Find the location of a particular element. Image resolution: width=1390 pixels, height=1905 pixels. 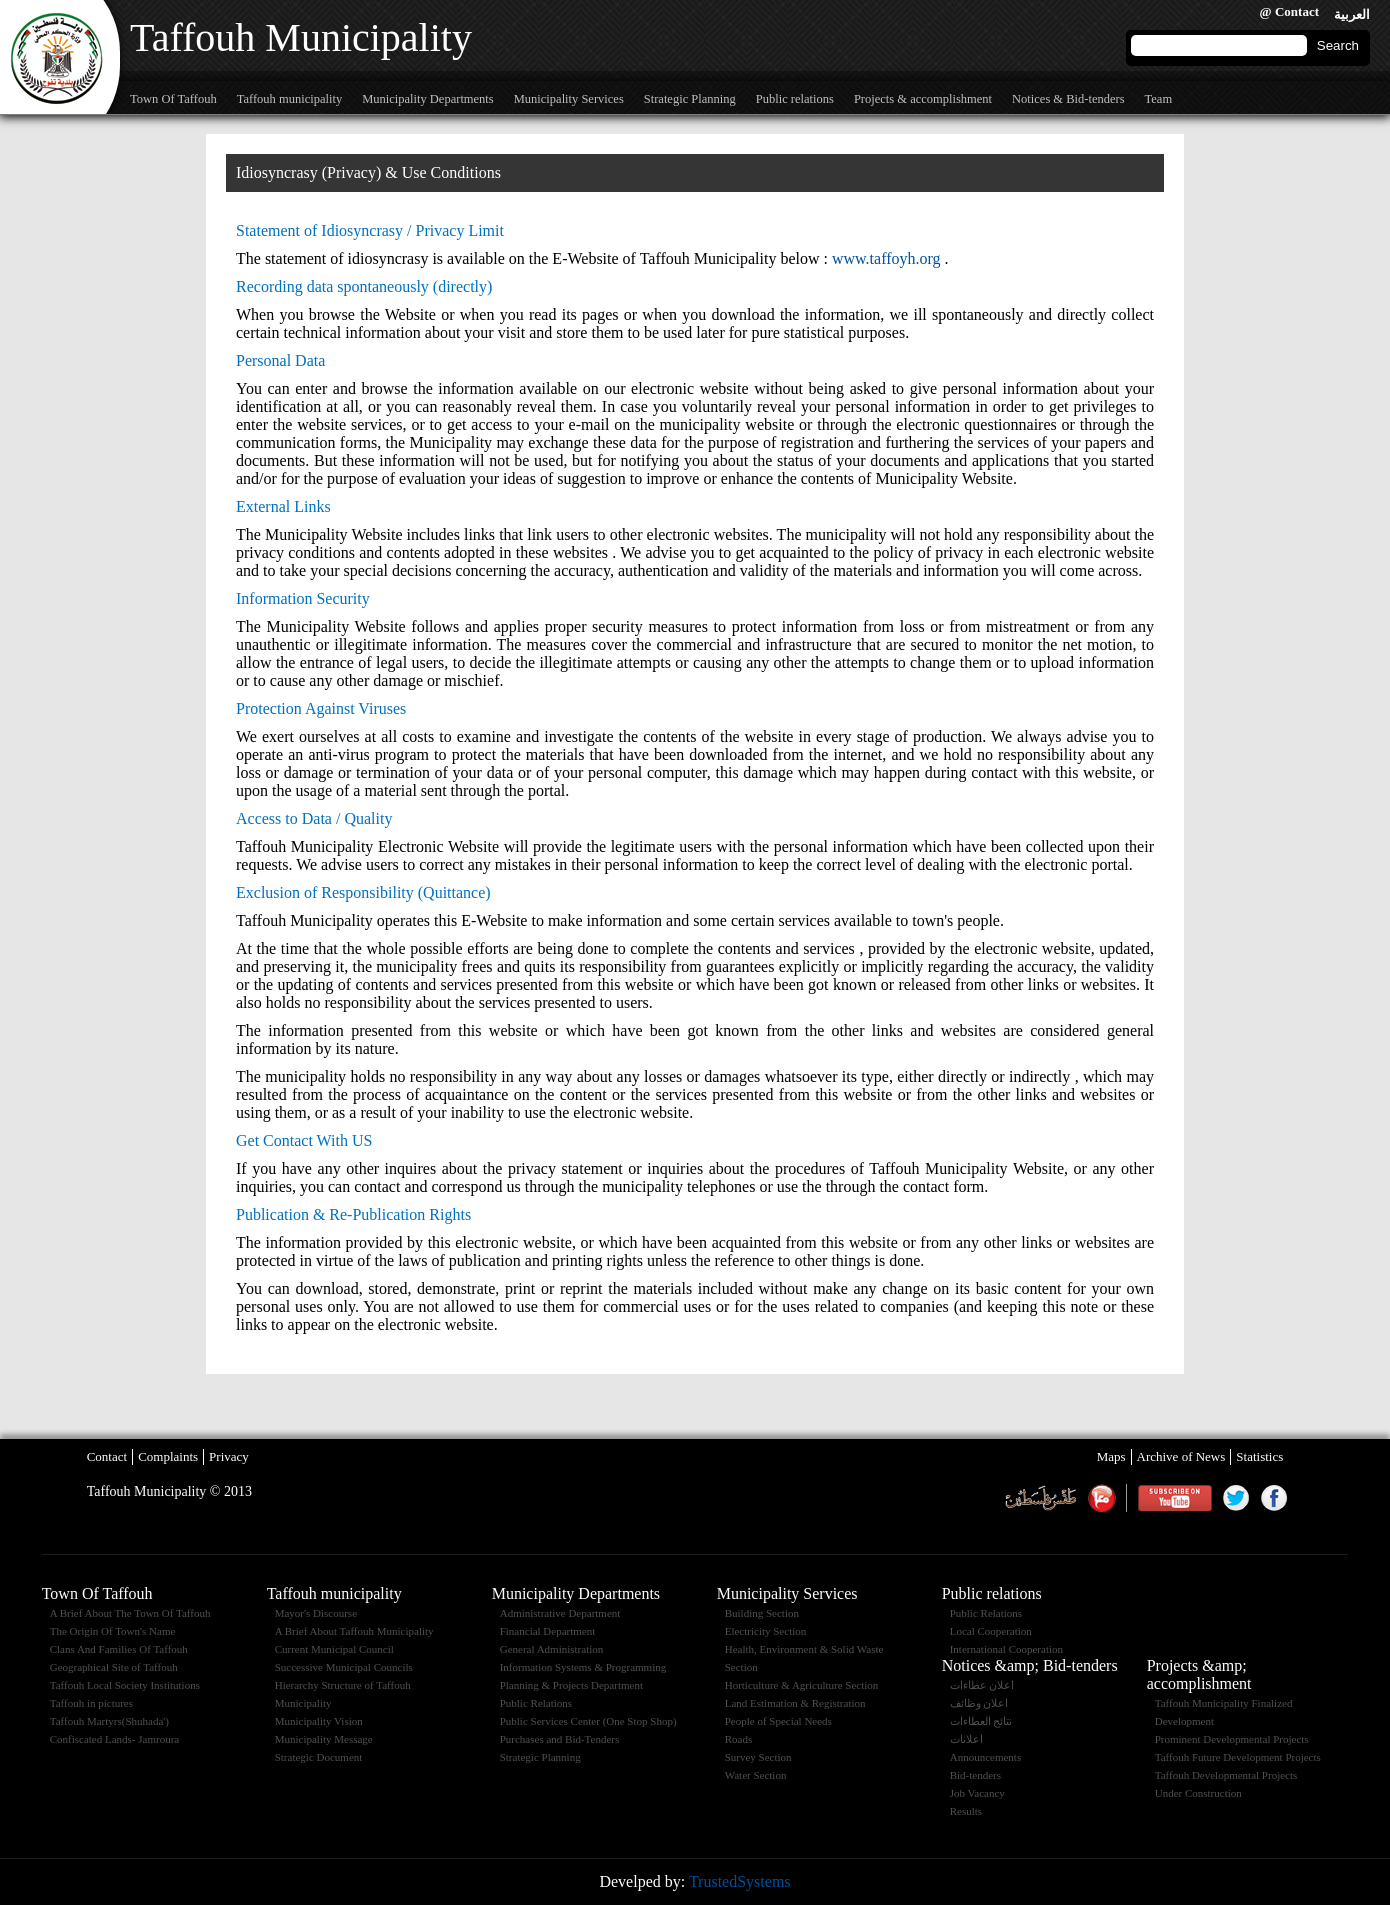

Facebook is located at coordinates (1274, 1498).